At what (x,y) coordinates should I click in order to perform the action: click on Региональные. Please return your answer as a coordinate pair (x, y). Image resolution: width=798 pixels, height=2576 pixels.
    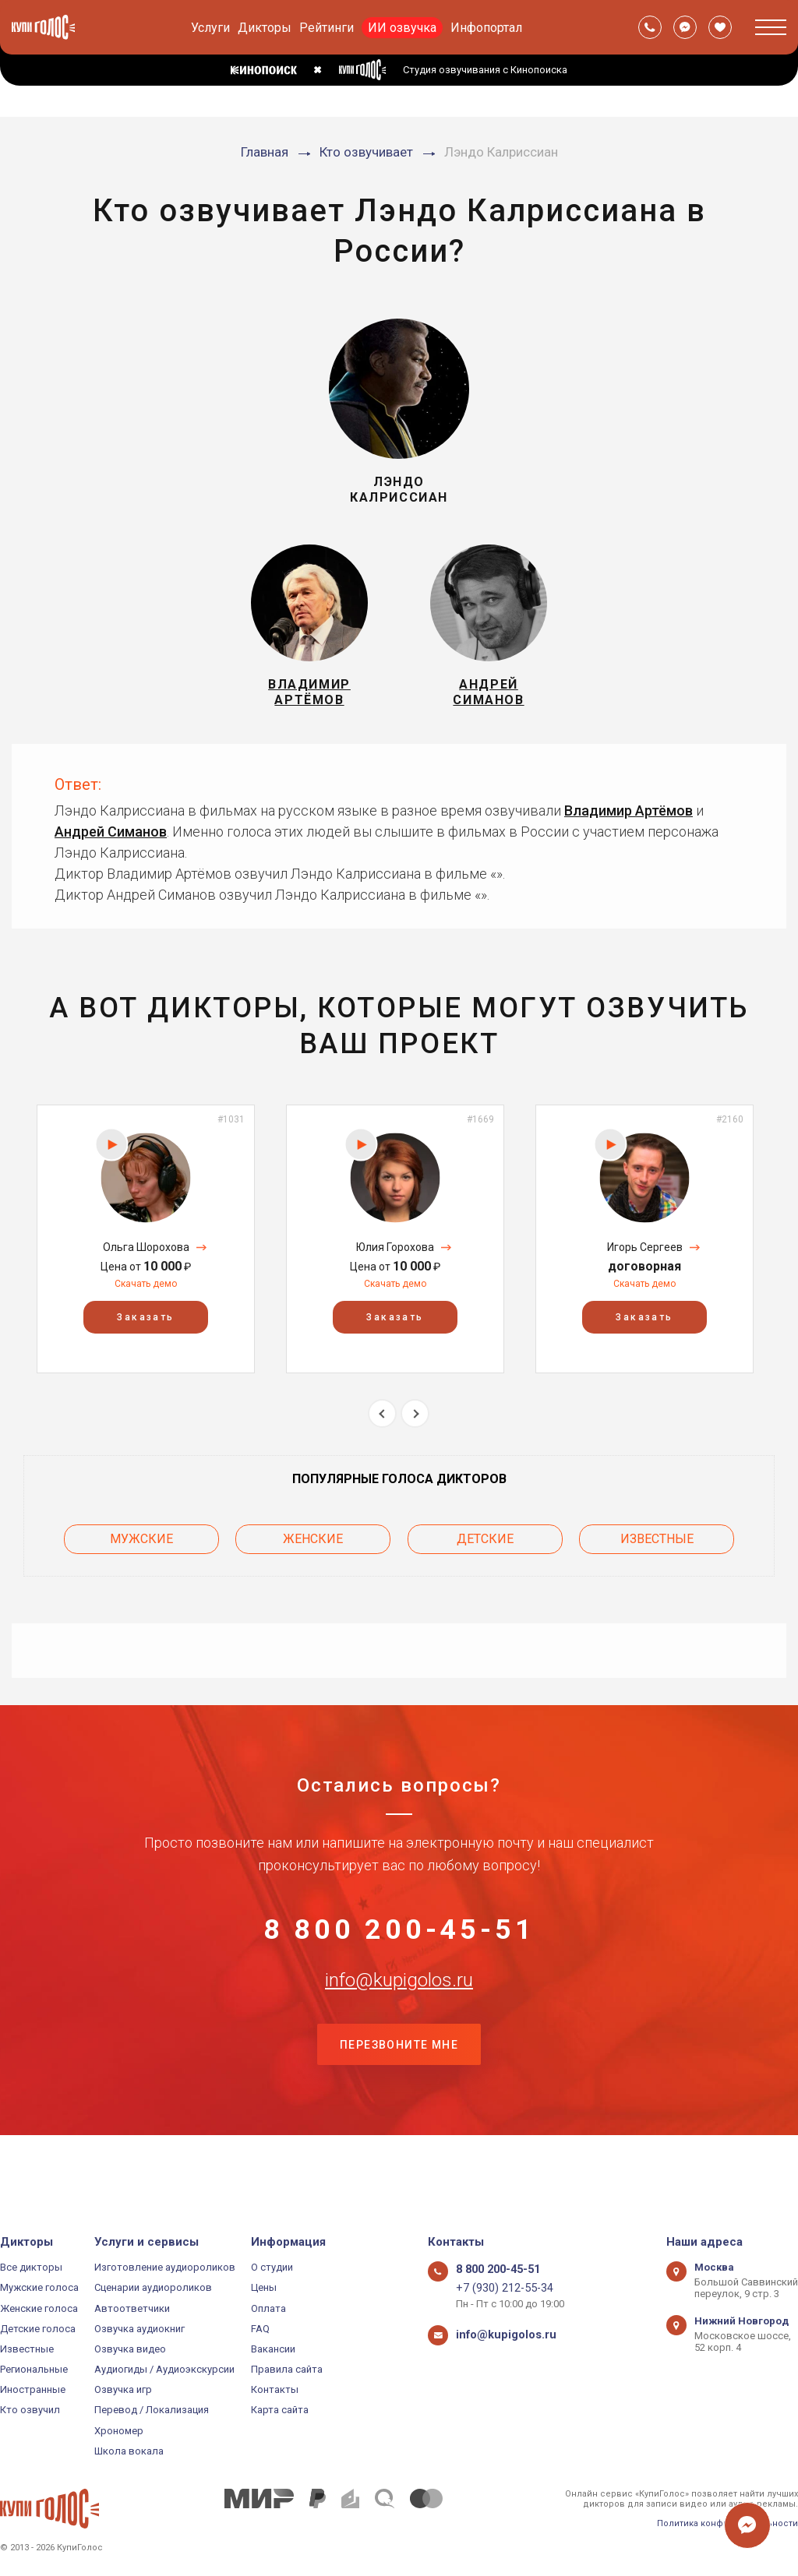
    Looking at the image, I should click on (34, 2369).